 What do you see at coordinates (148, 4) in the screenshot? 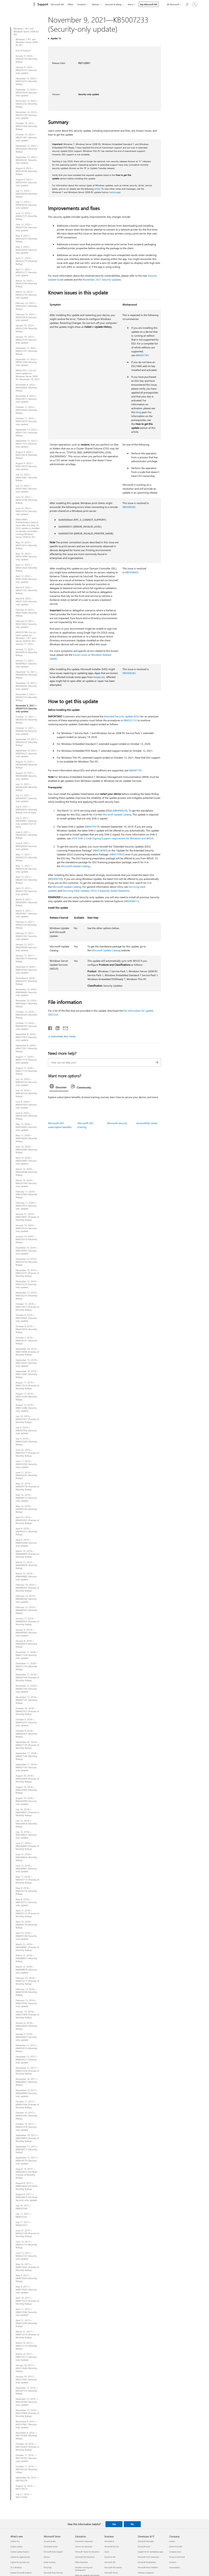
I see `Buy Microsoft 365` at bounding box center [148, 4].